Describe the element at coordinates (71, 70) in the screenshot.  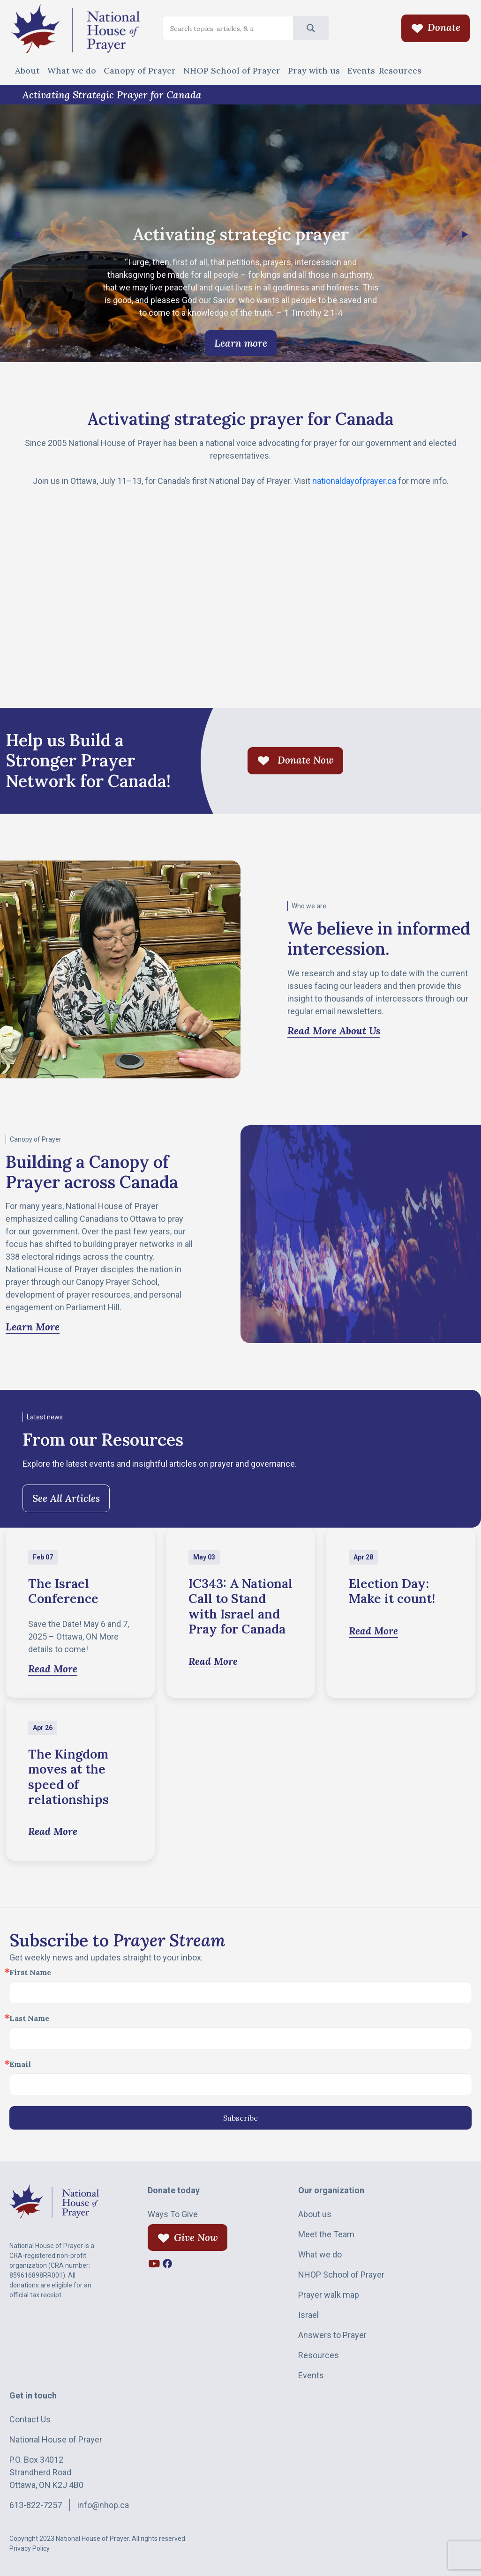
I see `What we do` at that location.